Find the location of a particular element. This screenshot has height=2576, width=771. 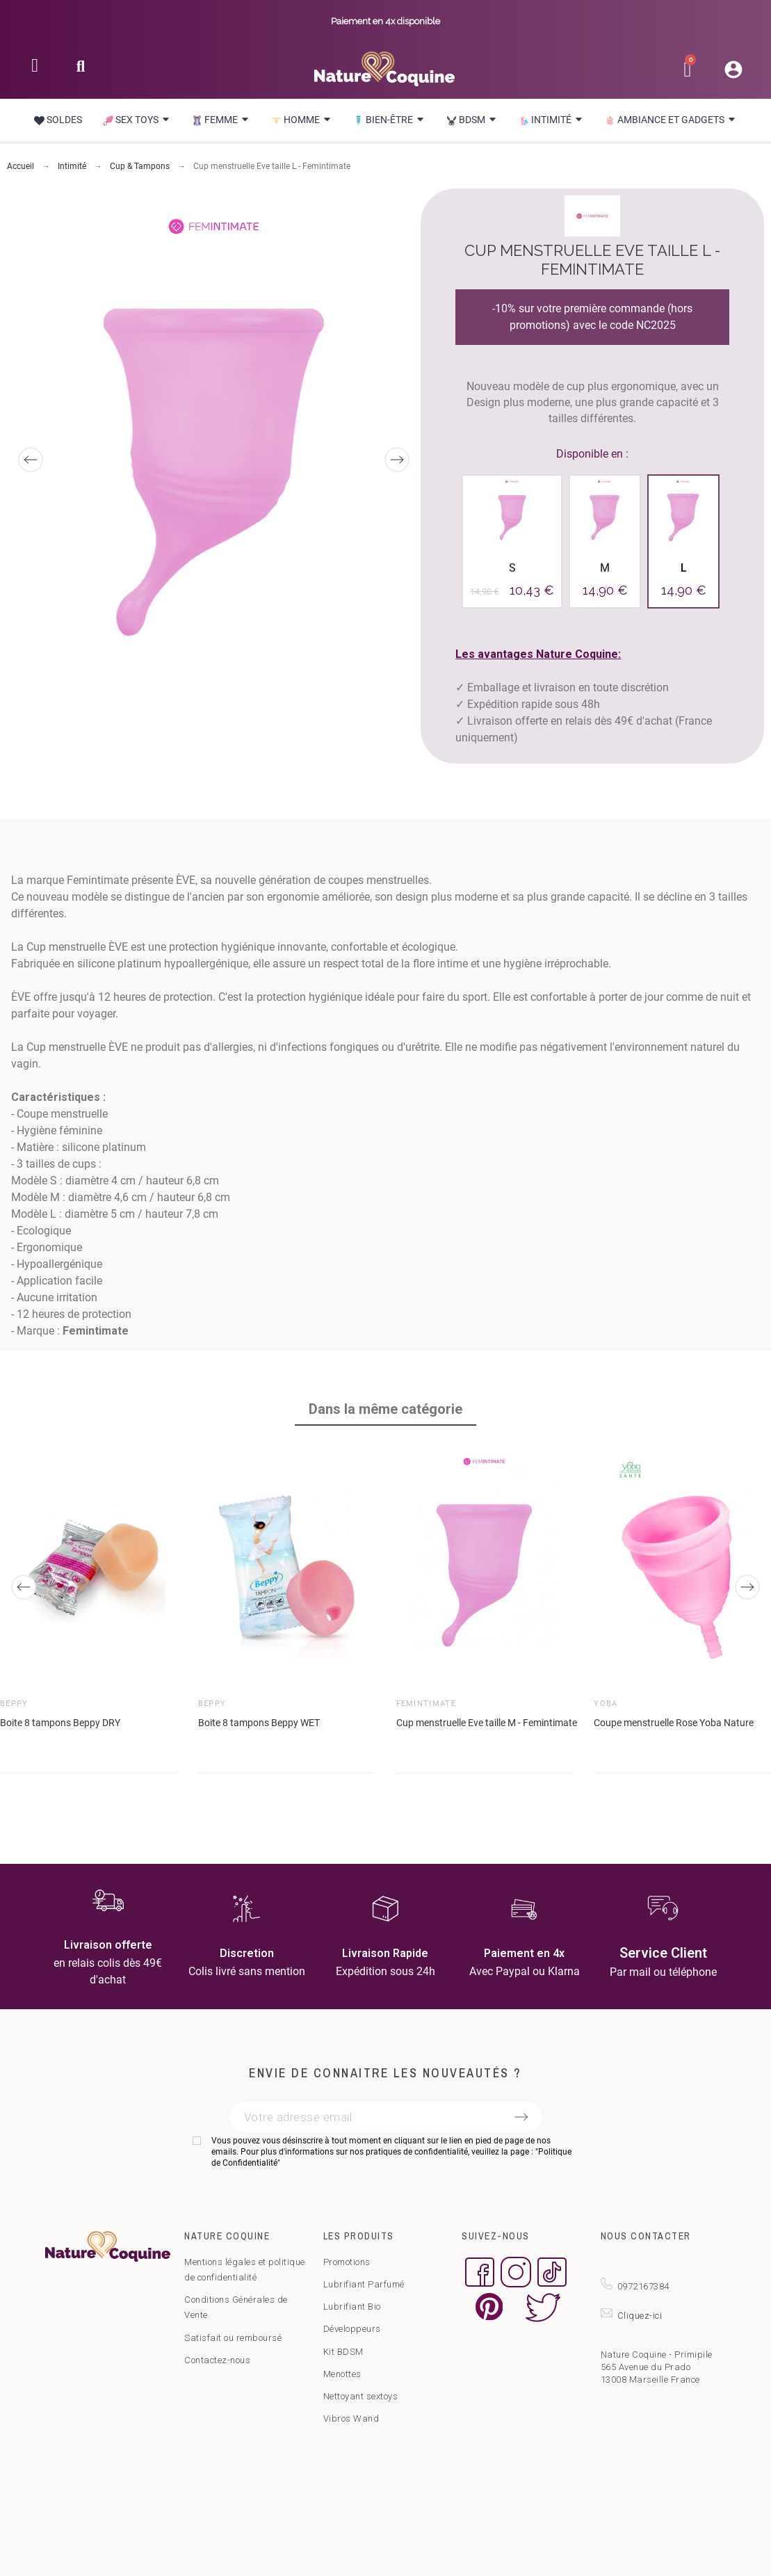

Vibros Wand is located at coordinates (351, 2418).